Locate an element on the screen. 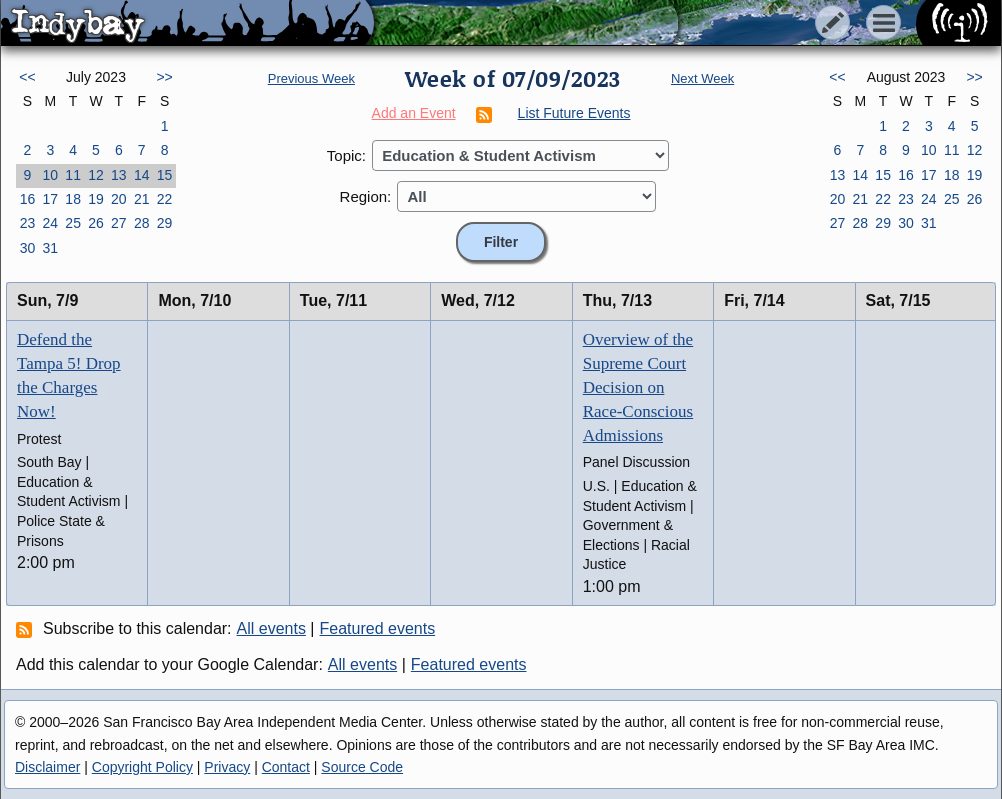 This screenshot has height=799, width=1002. Overview of the Supreme Court Decision on Race-Conscious Admissions is located at coordinates (638, 387).